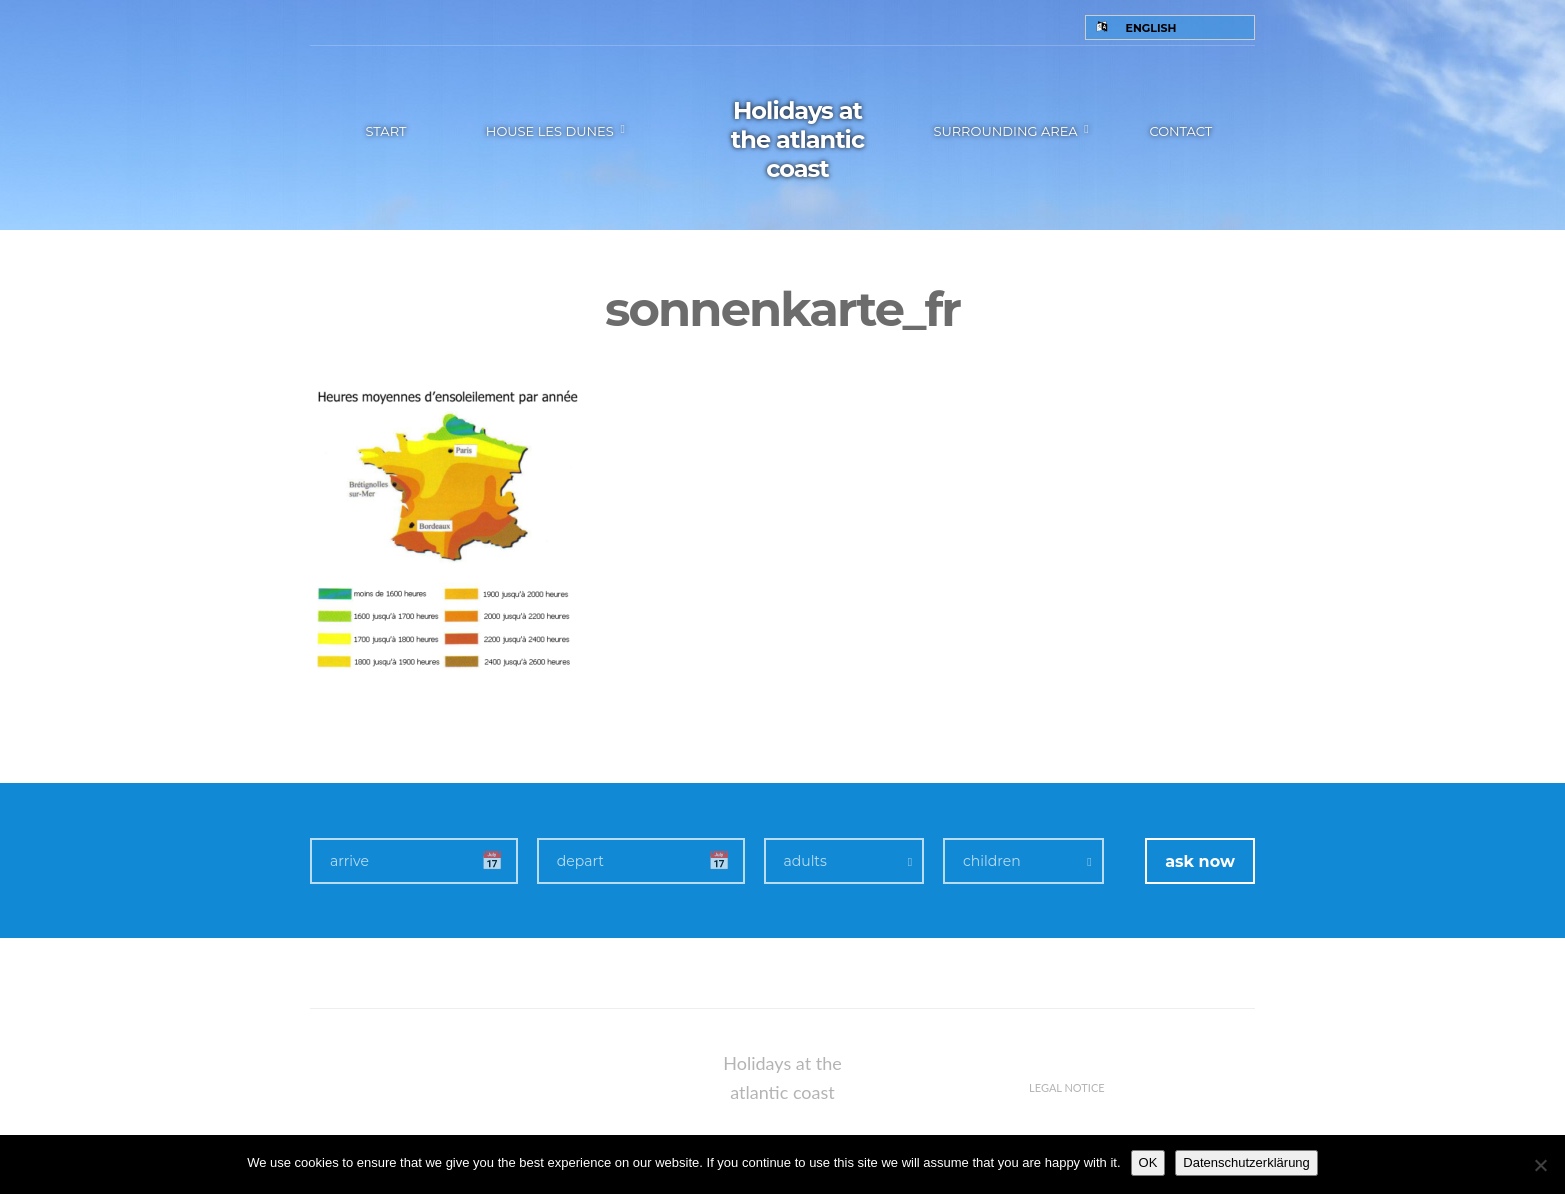 Image resolution: width=1565 pixels, height=1194 pixels. Describe the element at coordinates (1540, 1165) in the screenshot. I see `[Nein]` at that location.